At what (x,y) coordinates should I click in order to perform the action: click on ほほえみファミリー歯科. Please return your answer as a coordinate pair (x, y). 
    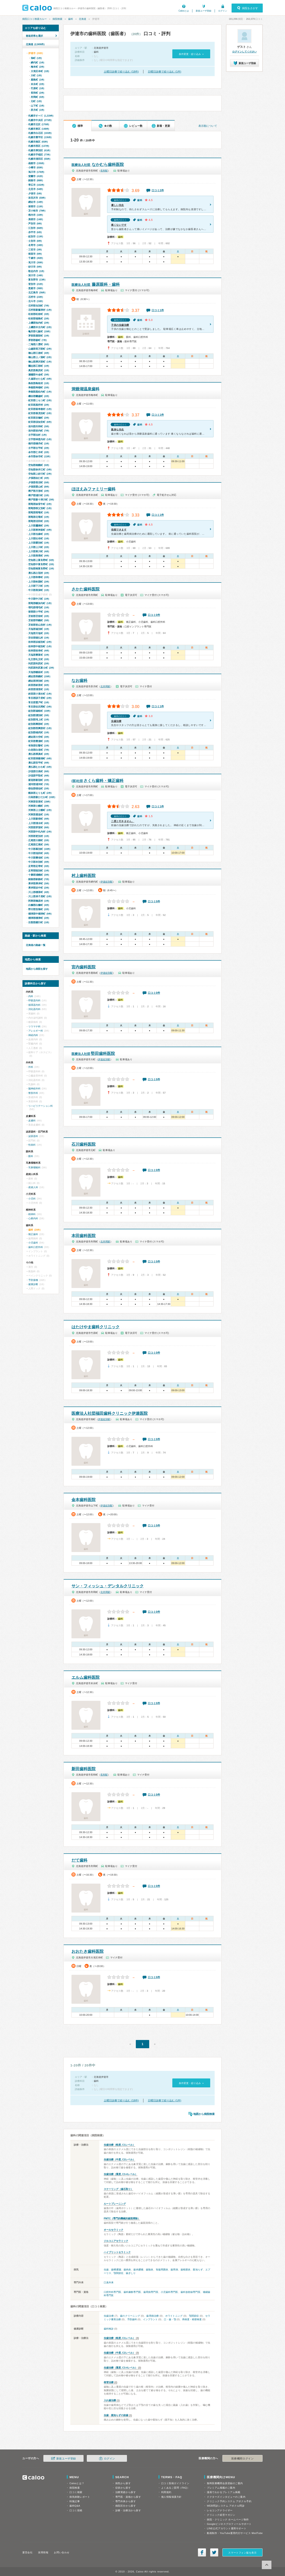
    Looking at the image, I should click on (93, 489).